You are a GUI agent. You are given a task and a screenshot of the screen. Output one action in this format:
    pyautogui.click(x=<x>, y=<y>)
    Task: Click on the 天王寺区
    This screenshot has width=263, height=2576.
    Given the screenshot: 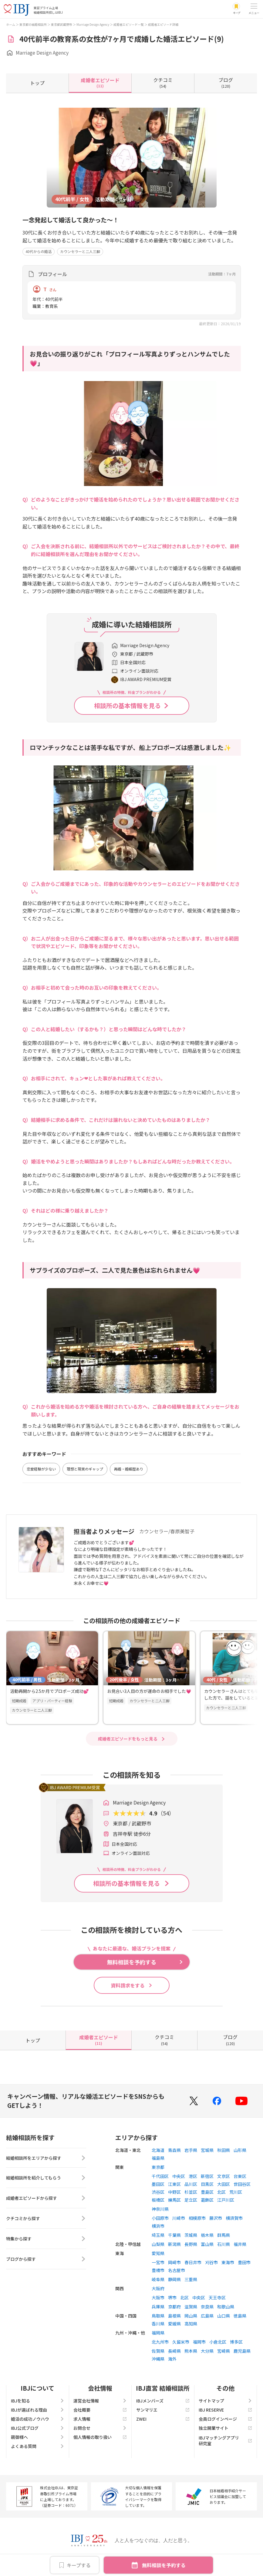 What is the action you would take?
    pyautogui.click(x=217, y=2297)
    